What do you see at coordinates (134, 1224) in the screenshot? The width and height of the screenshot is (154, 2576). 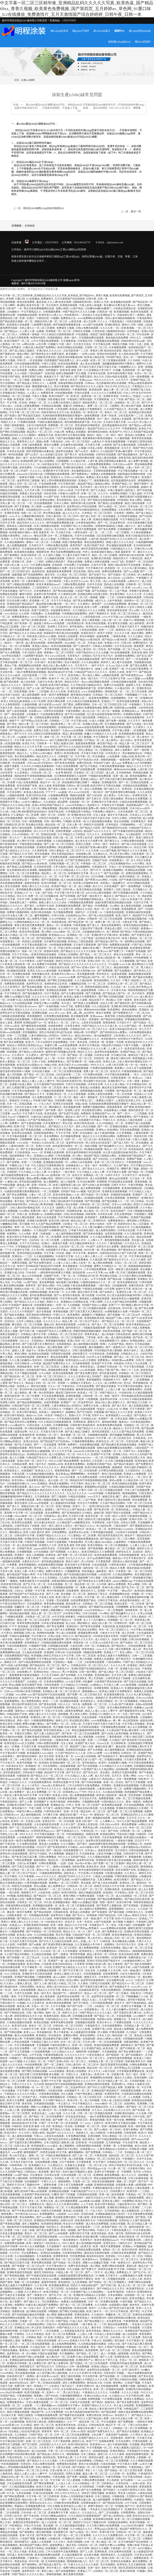 I see `色婷婷综合久色aⅴ五区最新` at bounding box center [134, 1224].